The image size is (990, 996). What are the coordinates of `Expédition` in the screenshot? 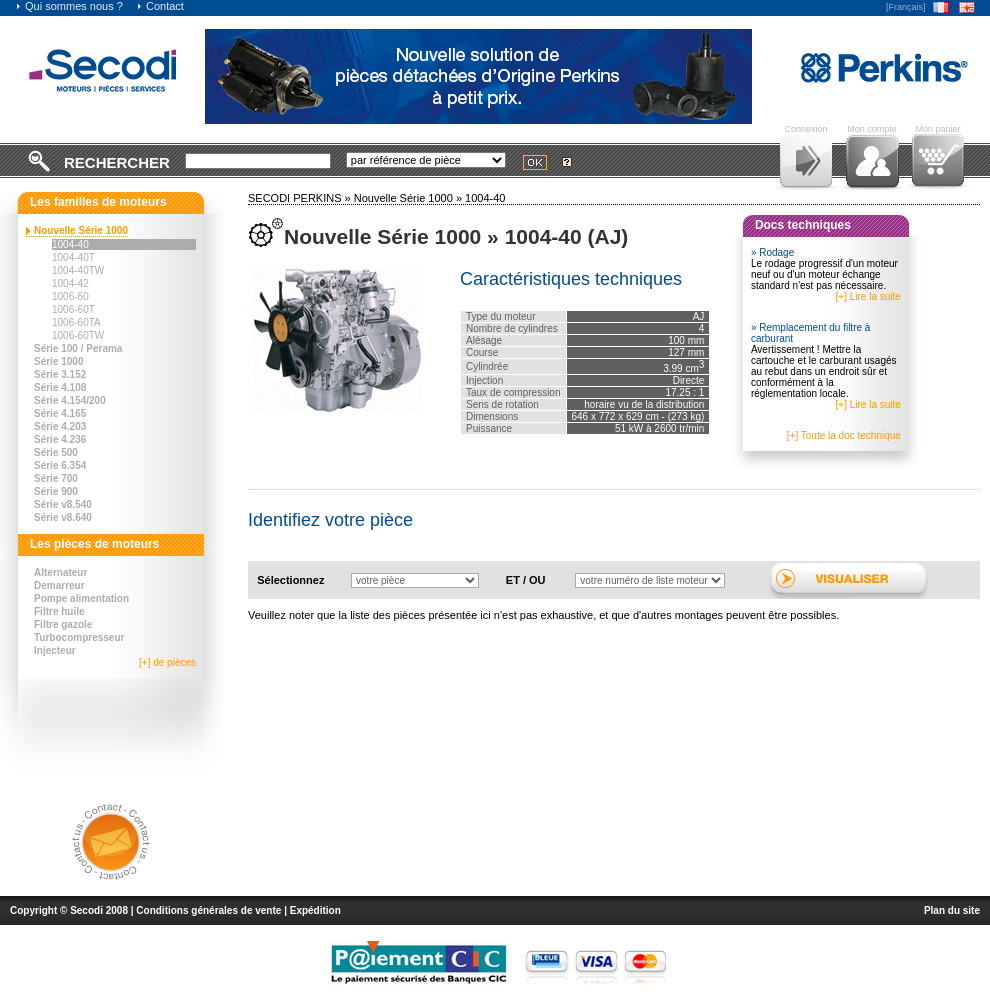 It's located at (315, 910).